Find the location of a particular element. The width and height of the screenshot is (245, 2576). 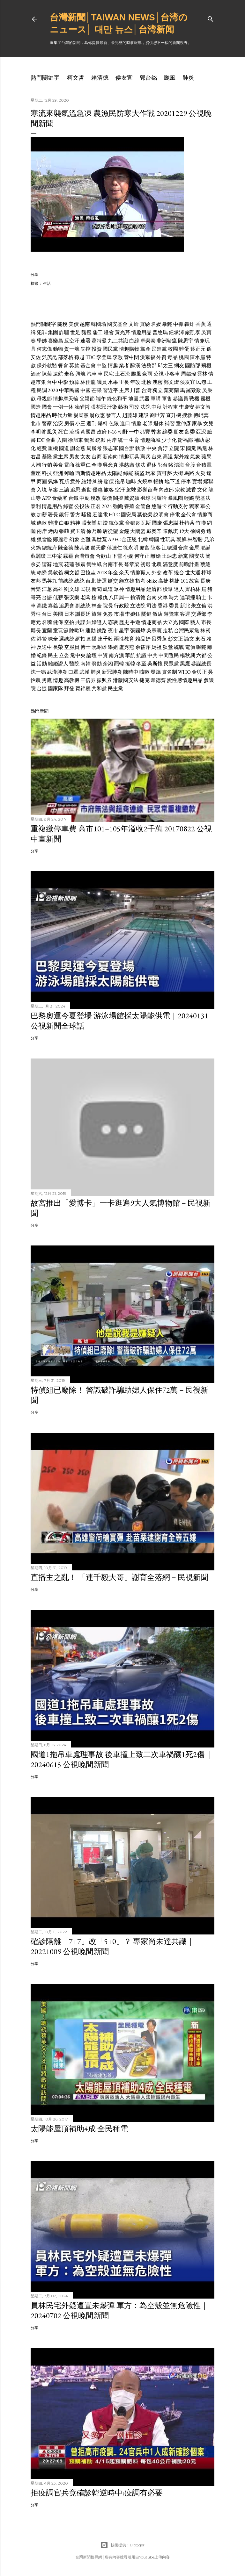

弊案 is located at coordinates (156, 431).